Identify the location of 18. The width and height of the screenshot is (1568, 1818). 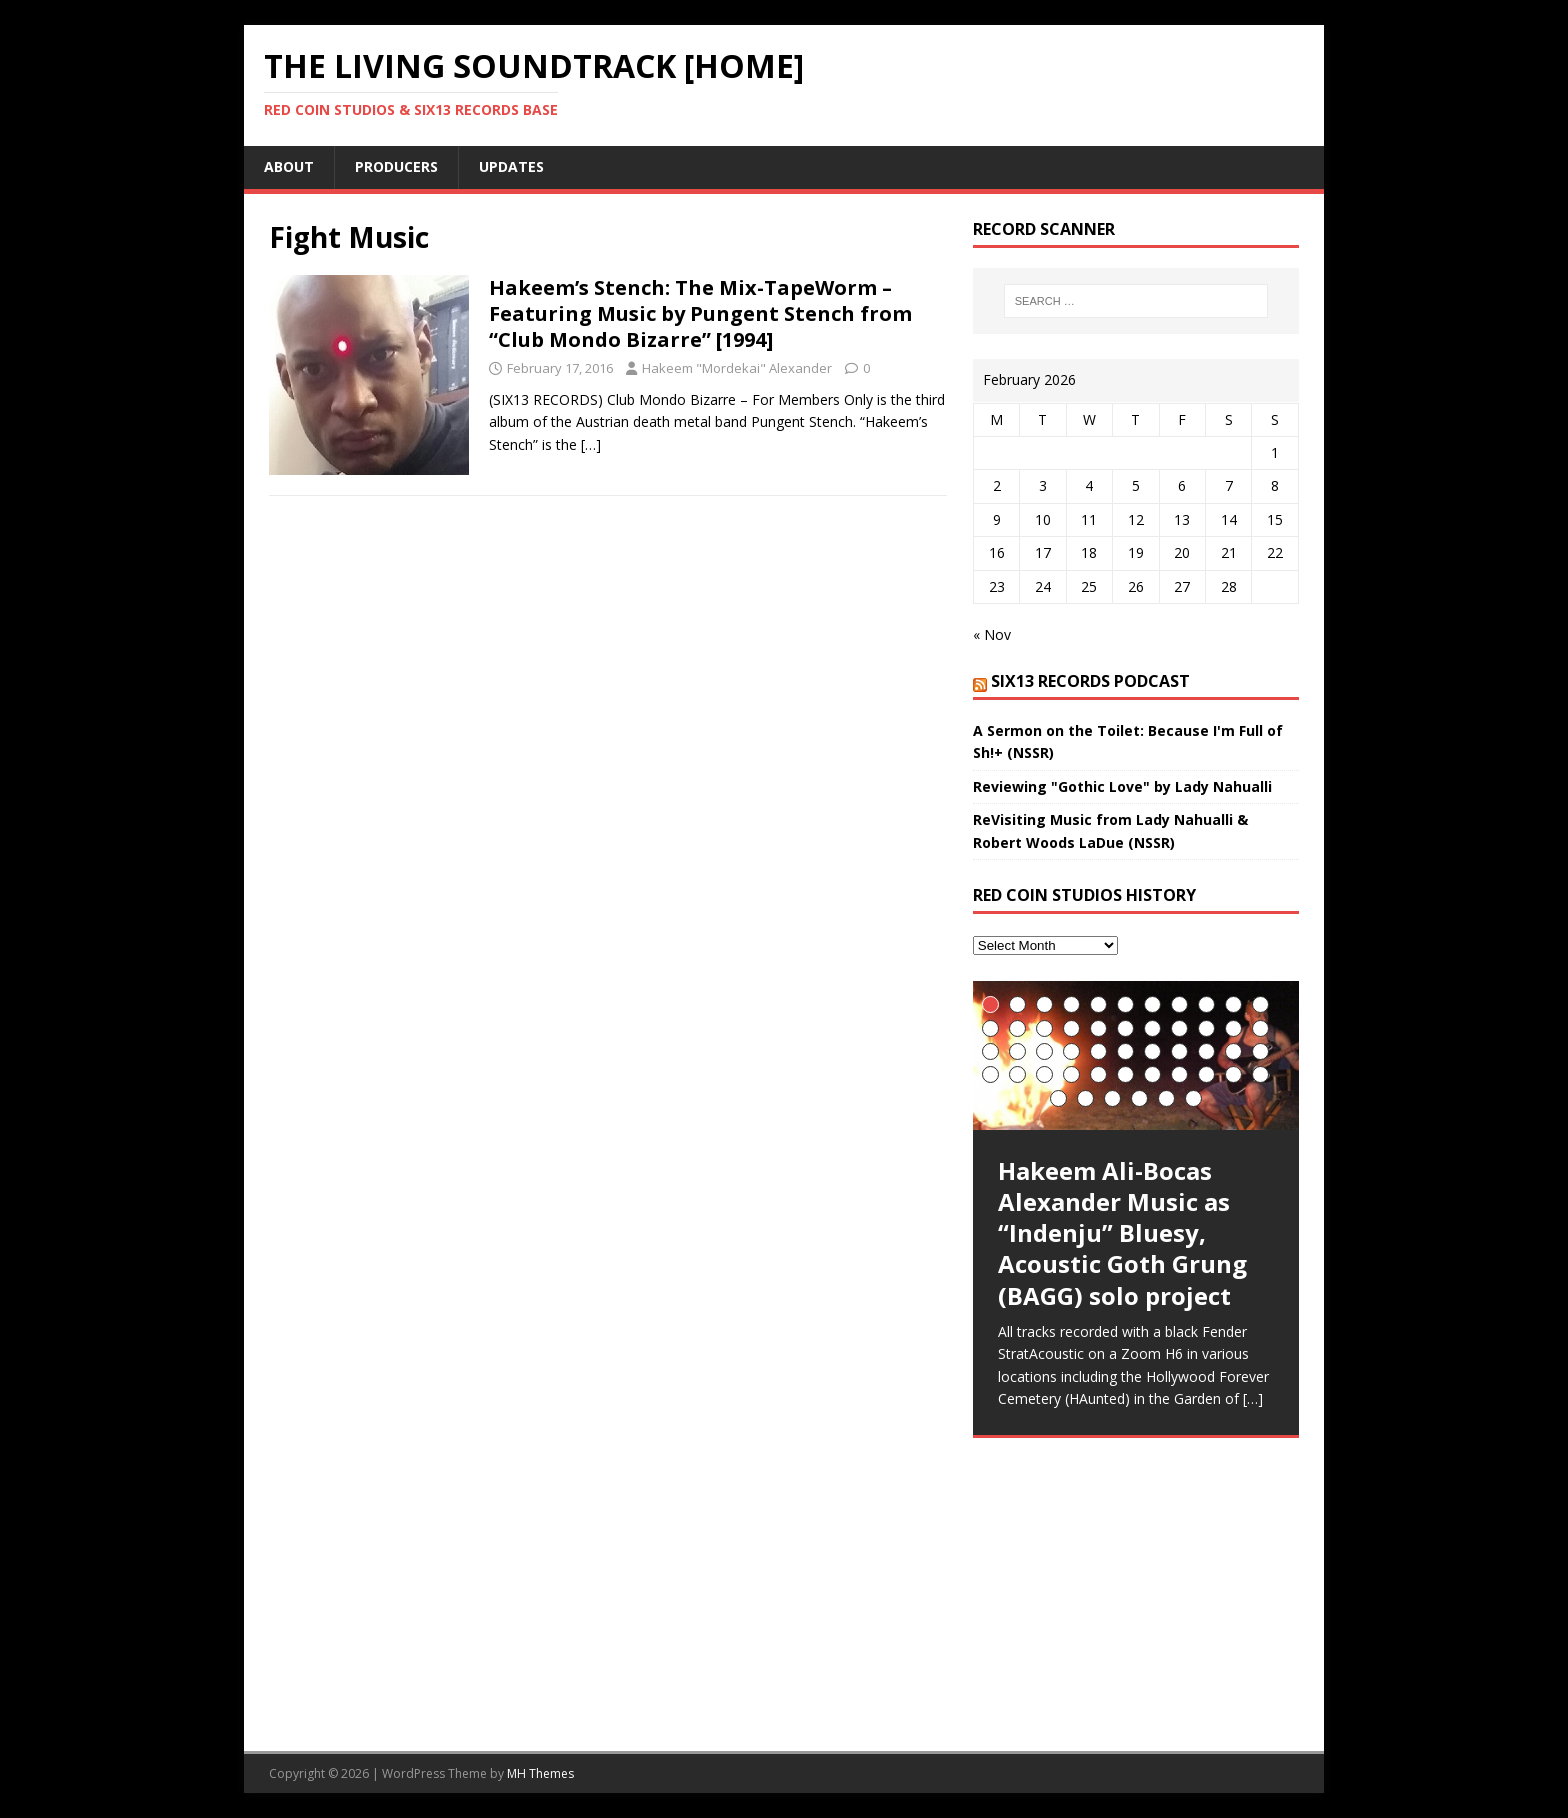
(1152, 1028).